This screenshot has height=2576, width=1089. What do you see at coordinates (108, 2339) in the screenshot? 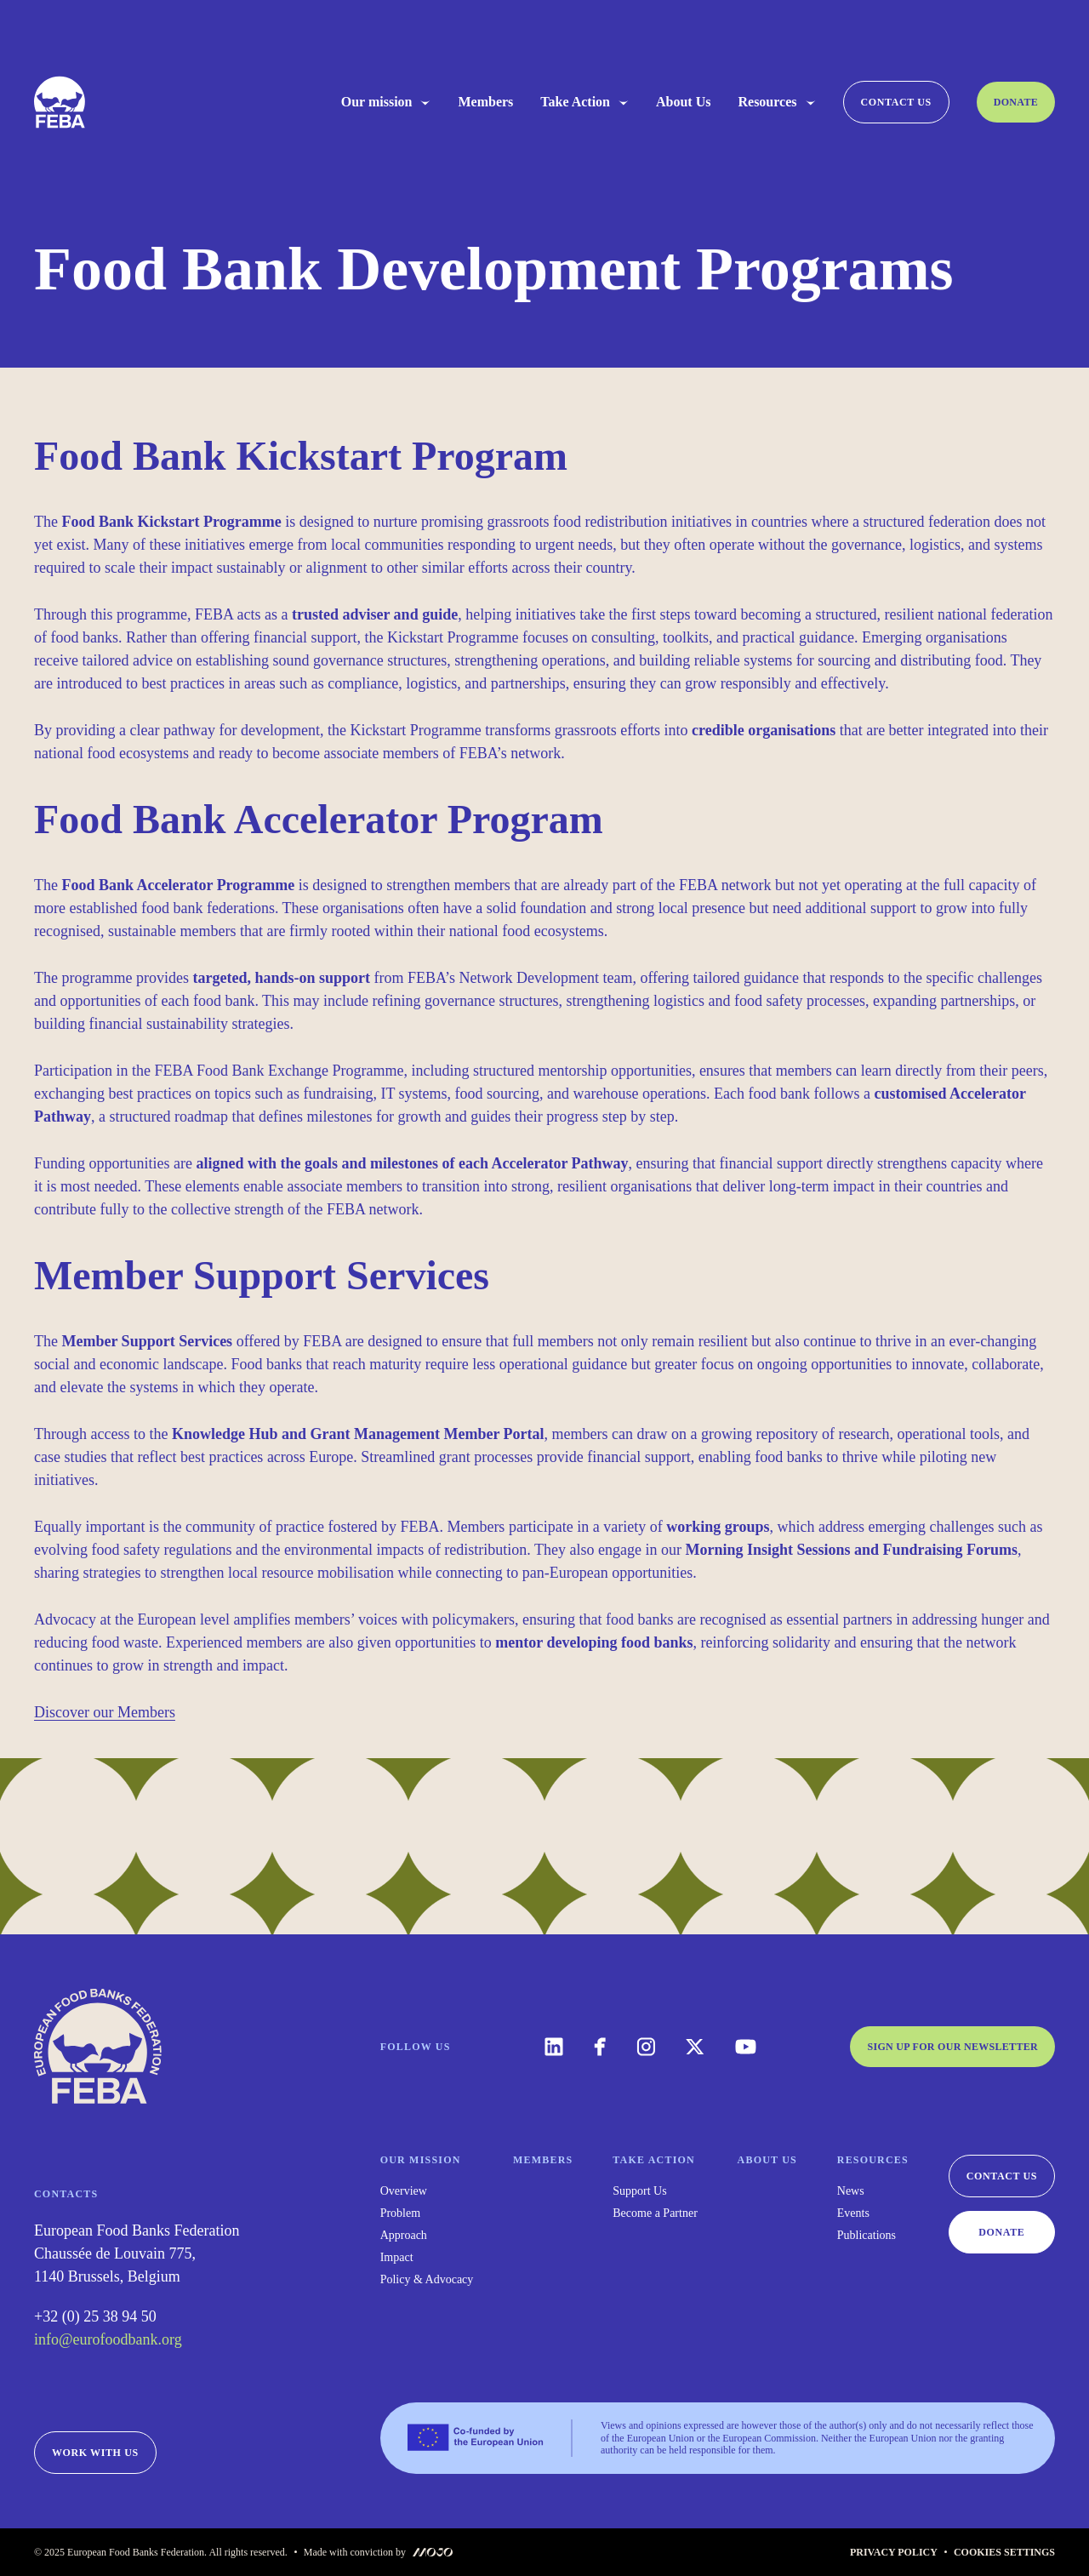
I see `info@eurofoodbank.org` at bounding box center [108, 2339].